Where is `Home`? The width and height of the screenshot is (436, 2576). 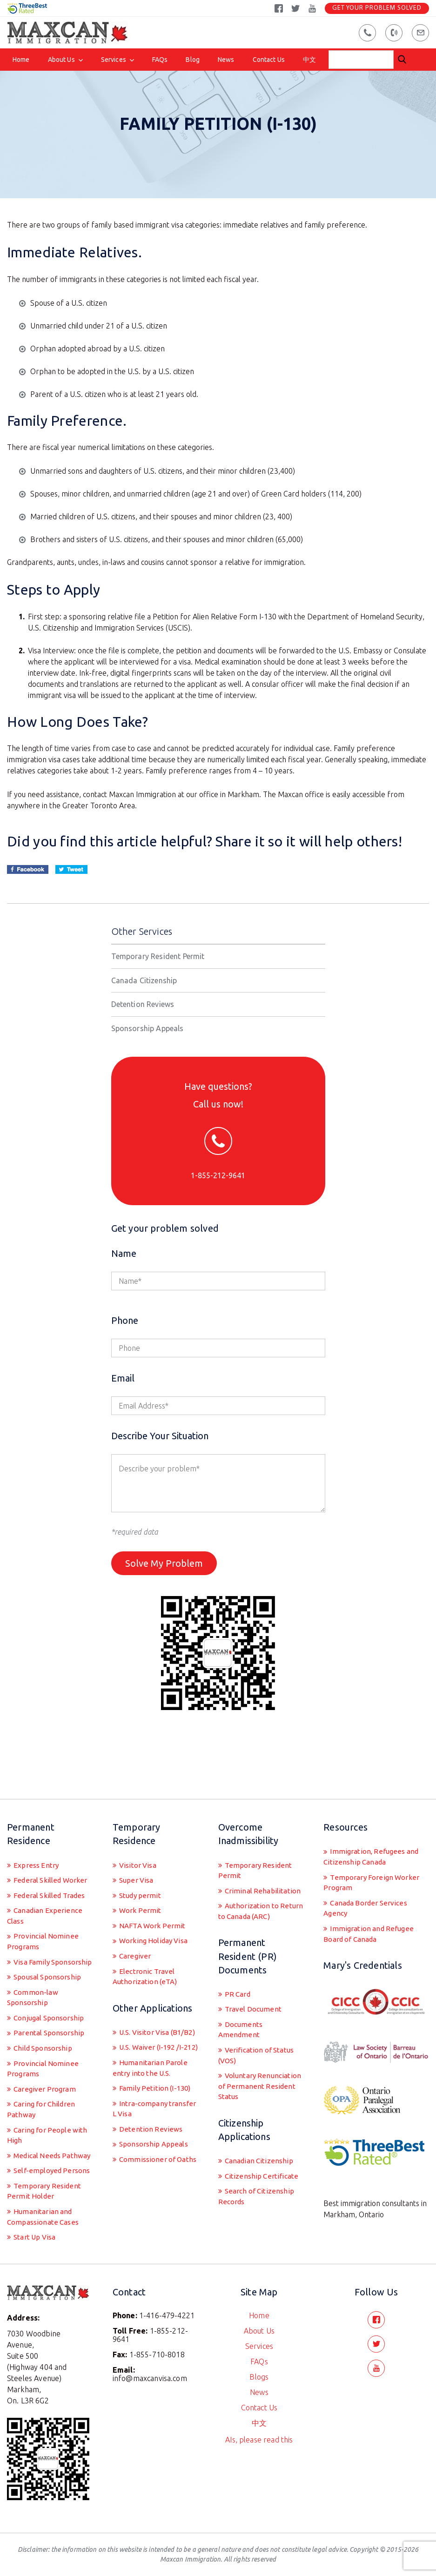 Home is located at coordinates (21, 59).